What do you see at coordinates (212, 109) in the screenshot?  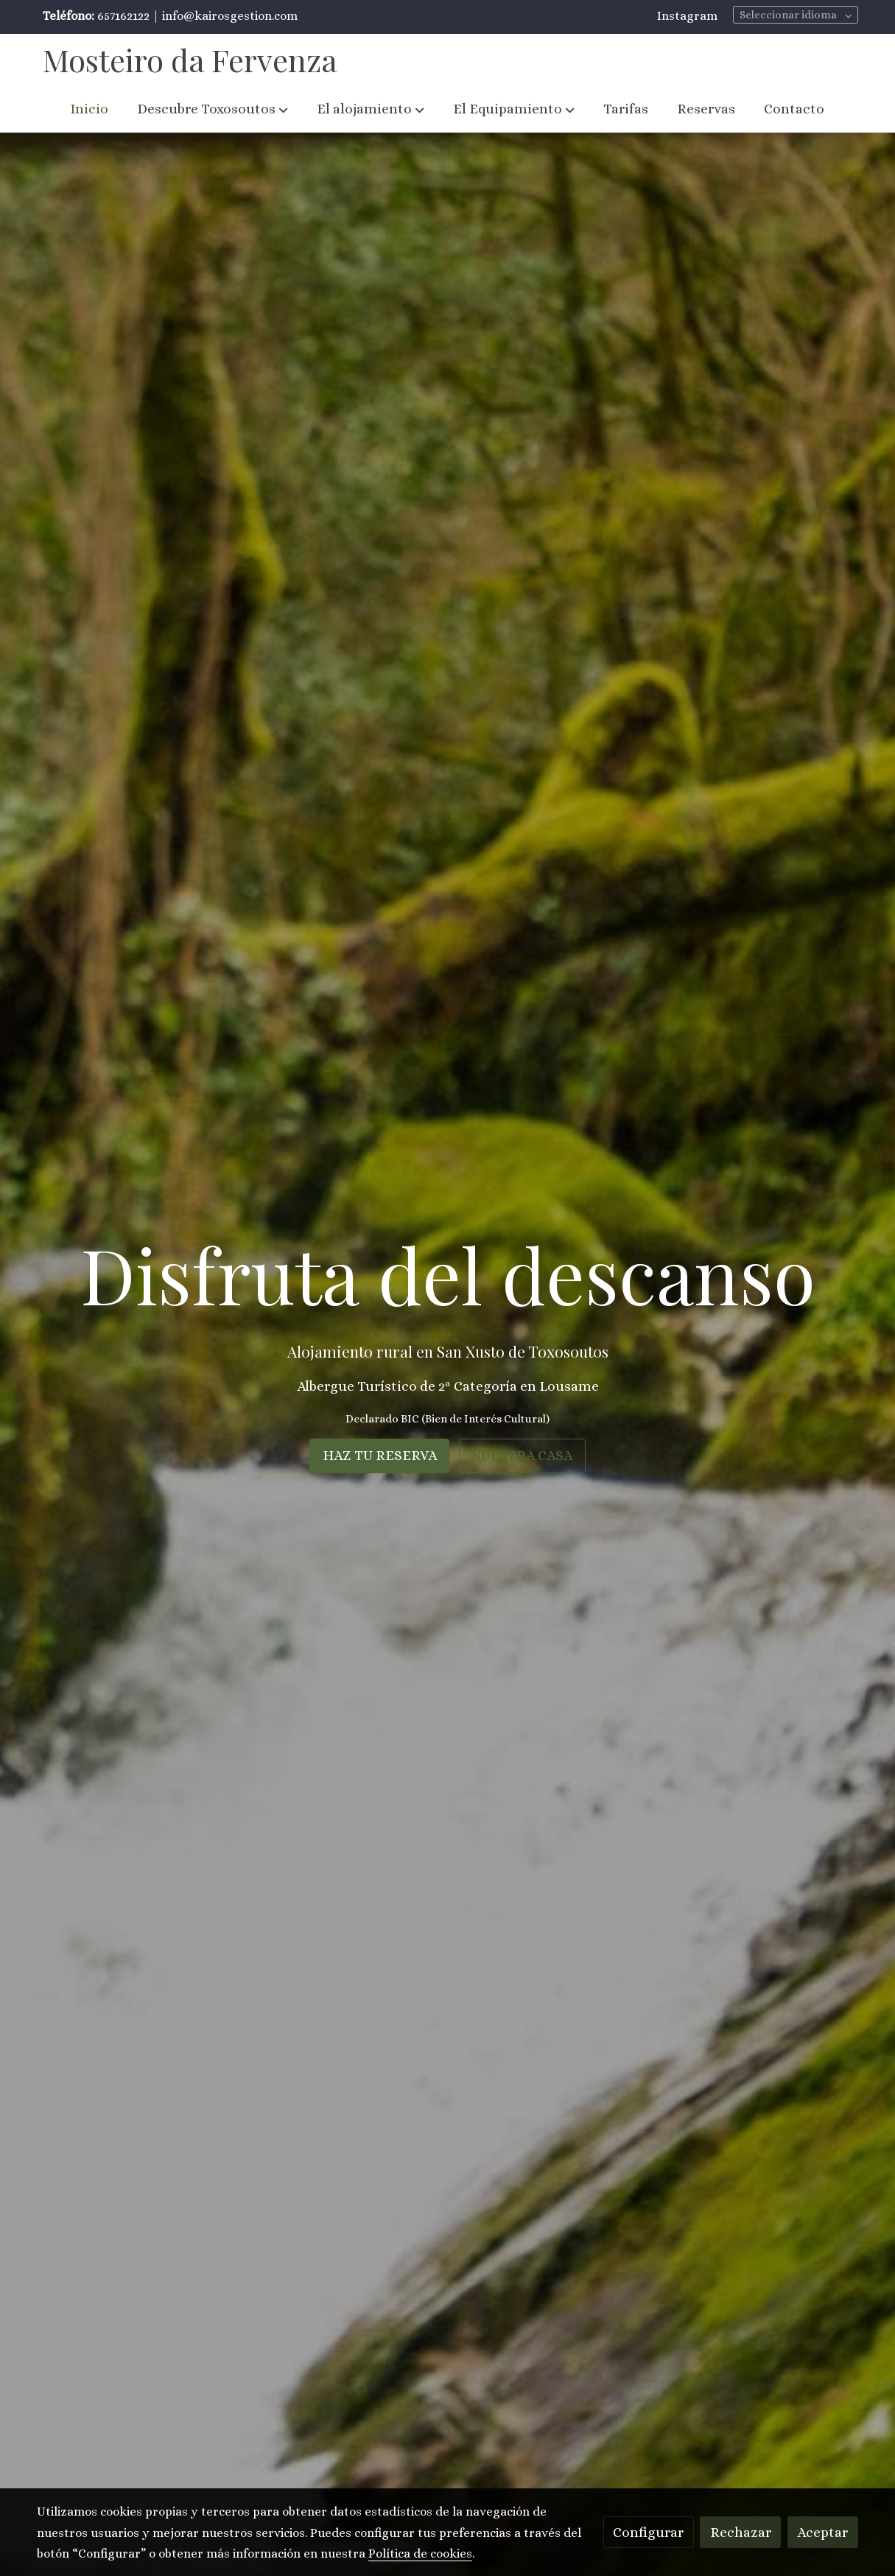 I see `[button]` at bounding box center [212, 109].